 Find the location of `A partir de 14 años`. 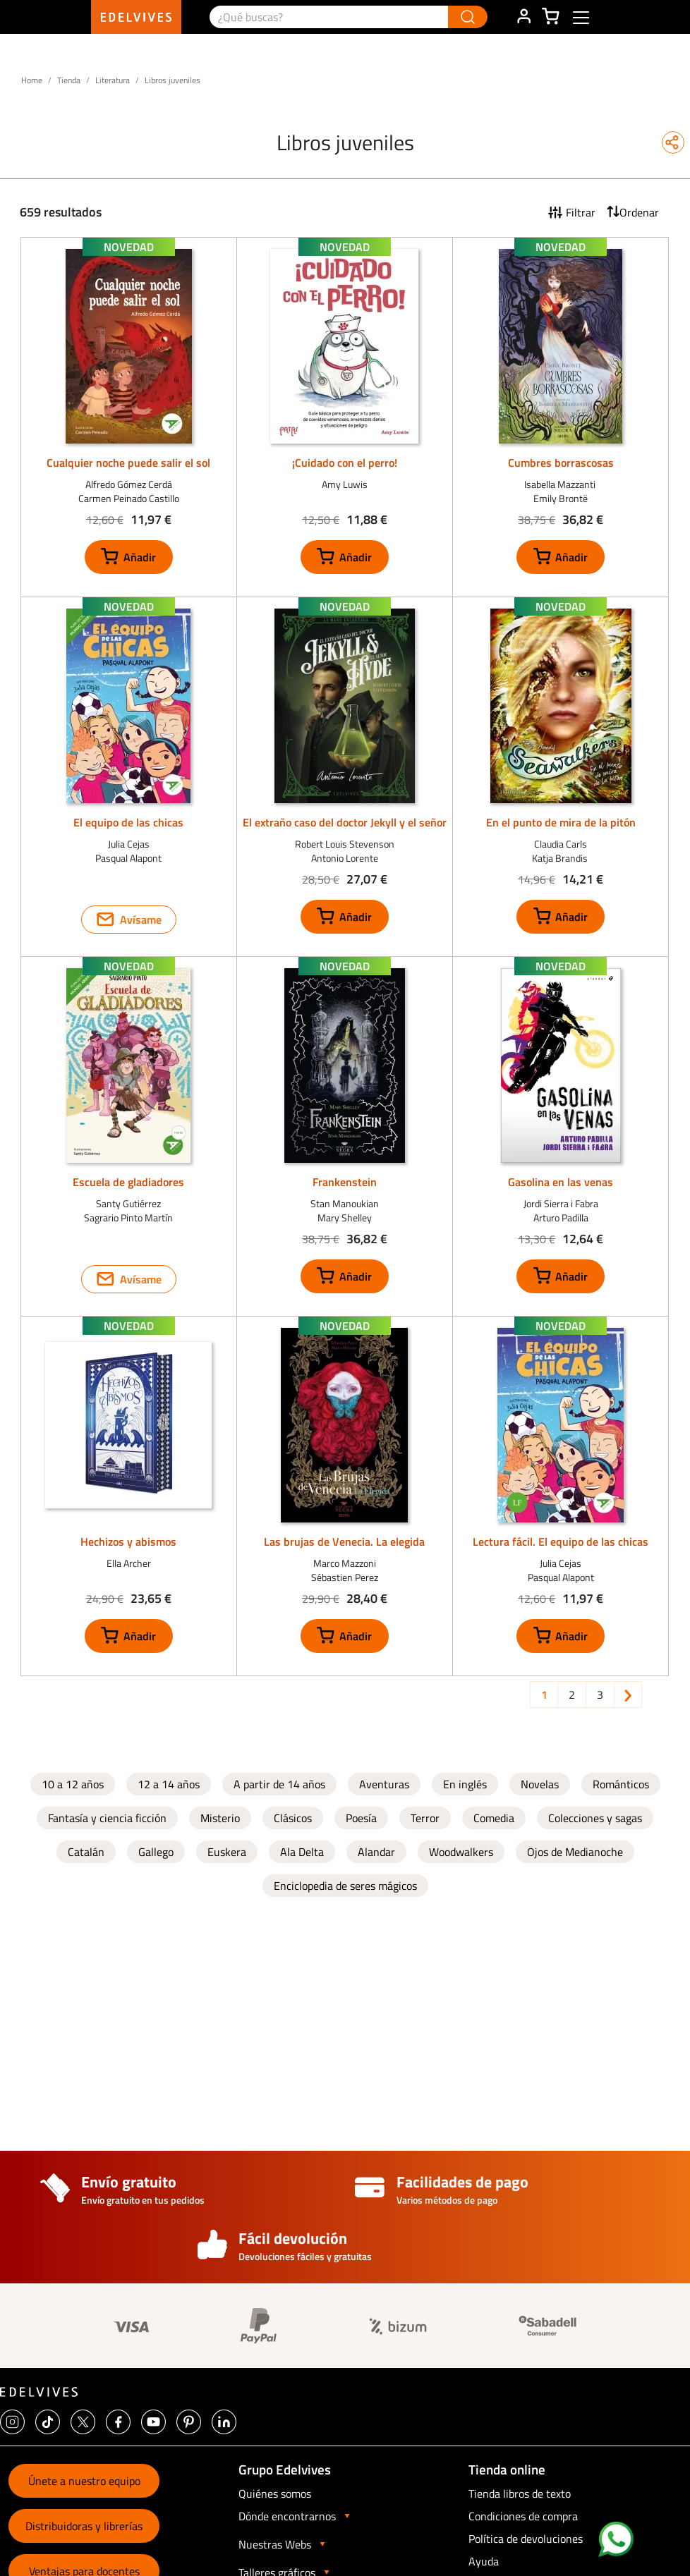

A partir de 14 años is located at coordinates (279, 1784).